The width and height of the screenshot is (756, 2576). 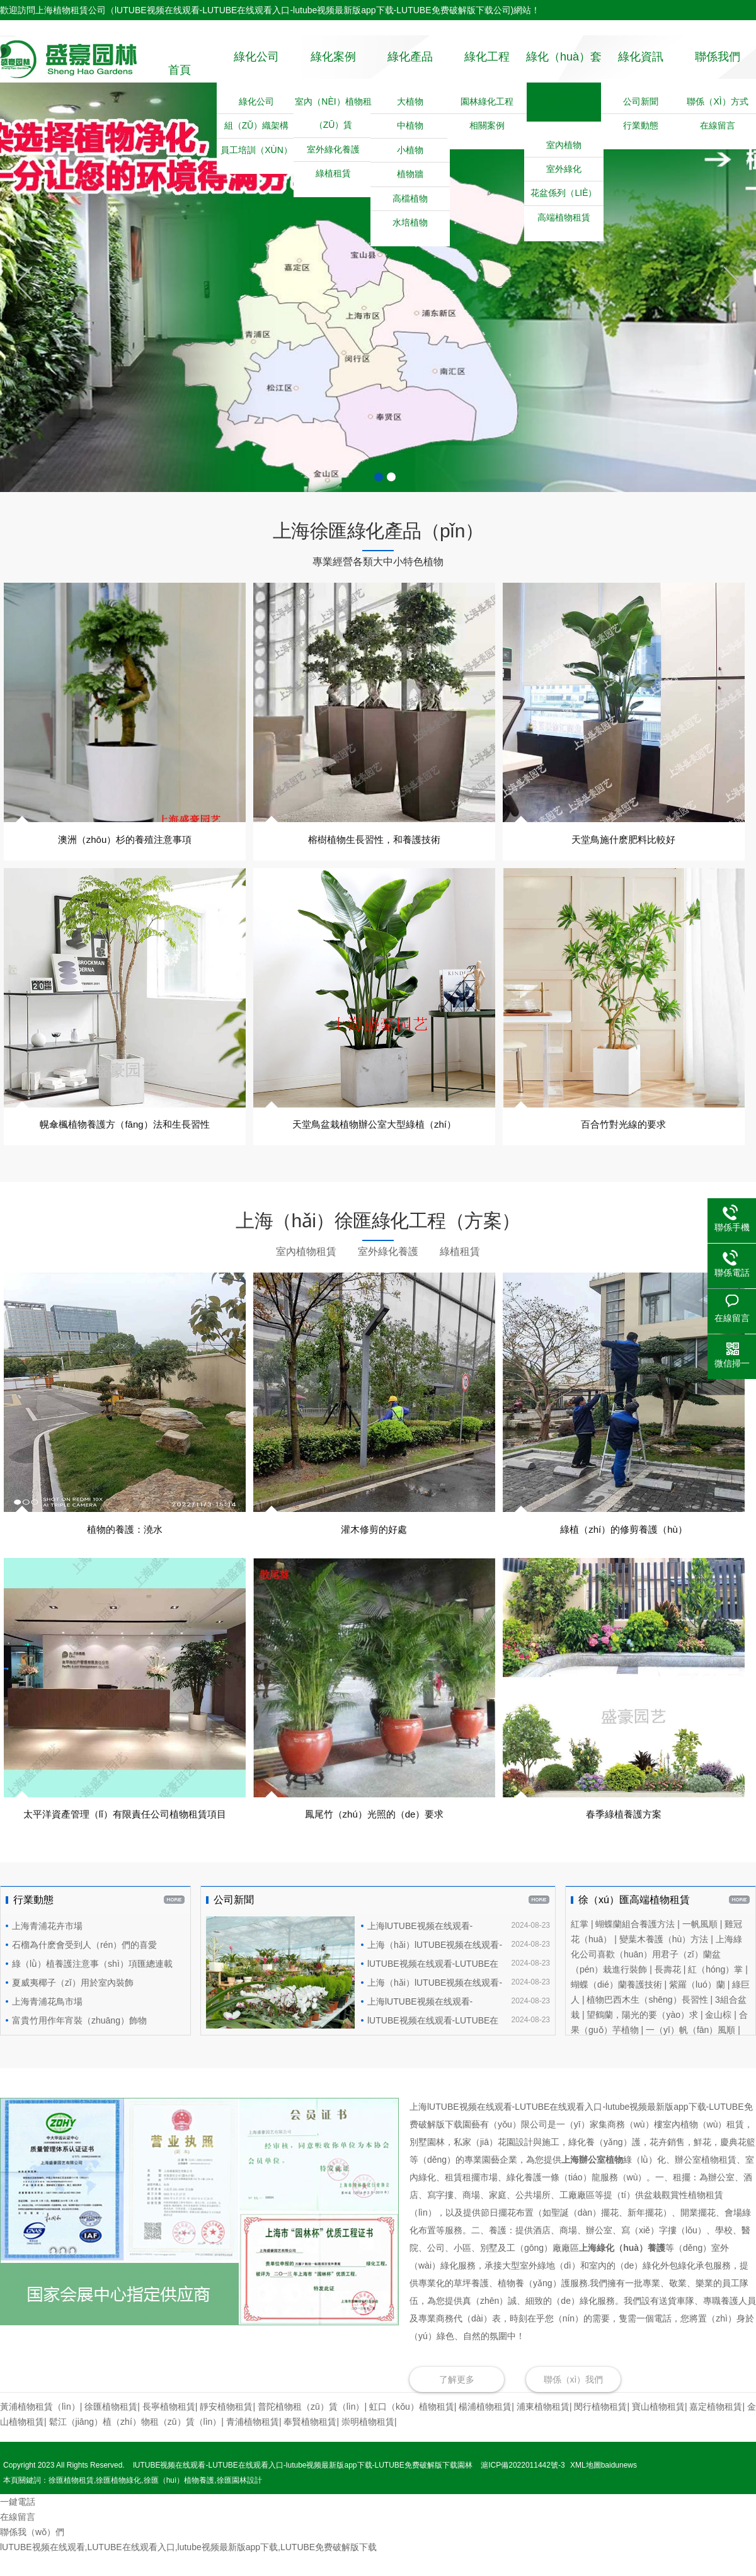 What do you see at coordinates (311, 2428) in the screenshot?
I see `‌普陀植物租（zū）賃（lìn）` at bounding box center [311, 2428].